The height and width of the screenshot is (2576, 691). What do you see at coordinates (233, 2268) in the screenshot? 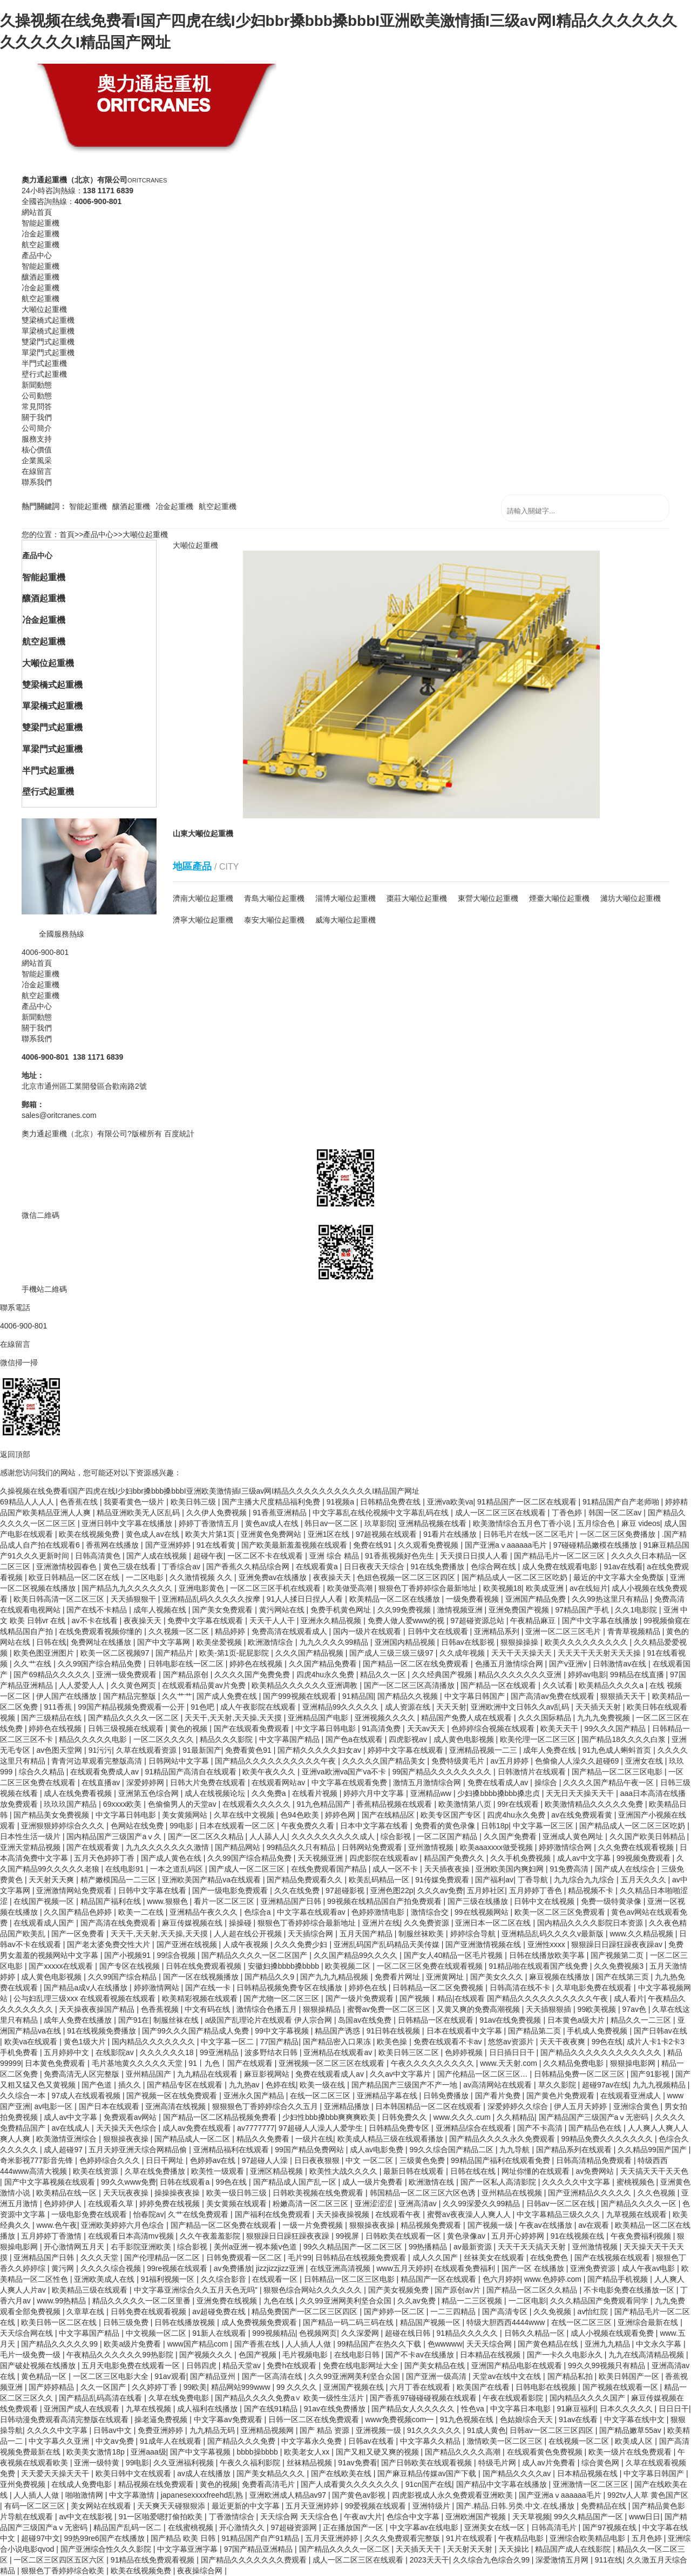
I see `av免费播放` at bounding box center [233, 2268].